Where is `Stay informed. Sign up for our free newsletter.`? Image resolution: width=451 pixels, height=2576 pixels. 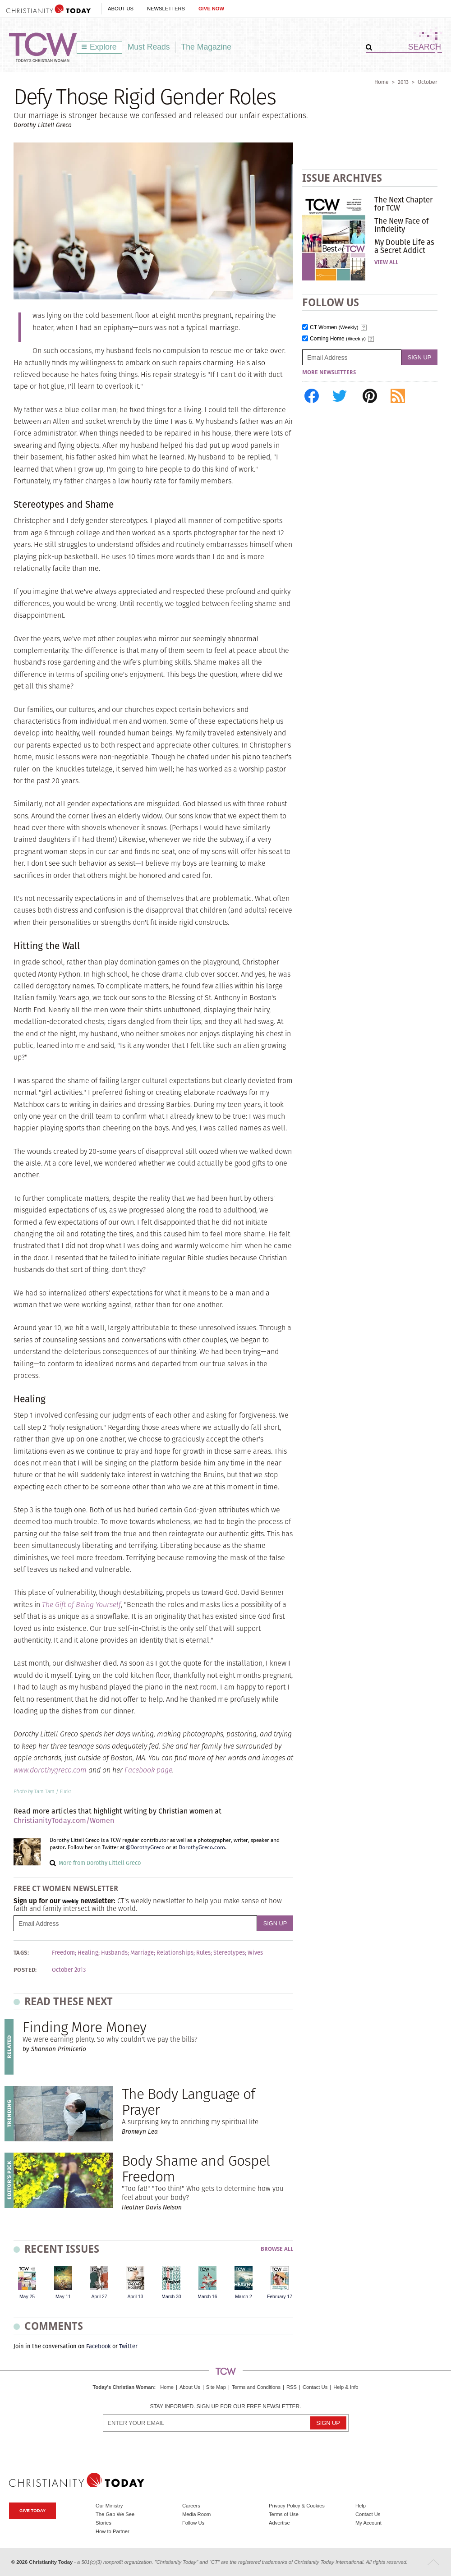
Stay informed. Sign up for our free newsletter. is located at coordinates (225, 2407).